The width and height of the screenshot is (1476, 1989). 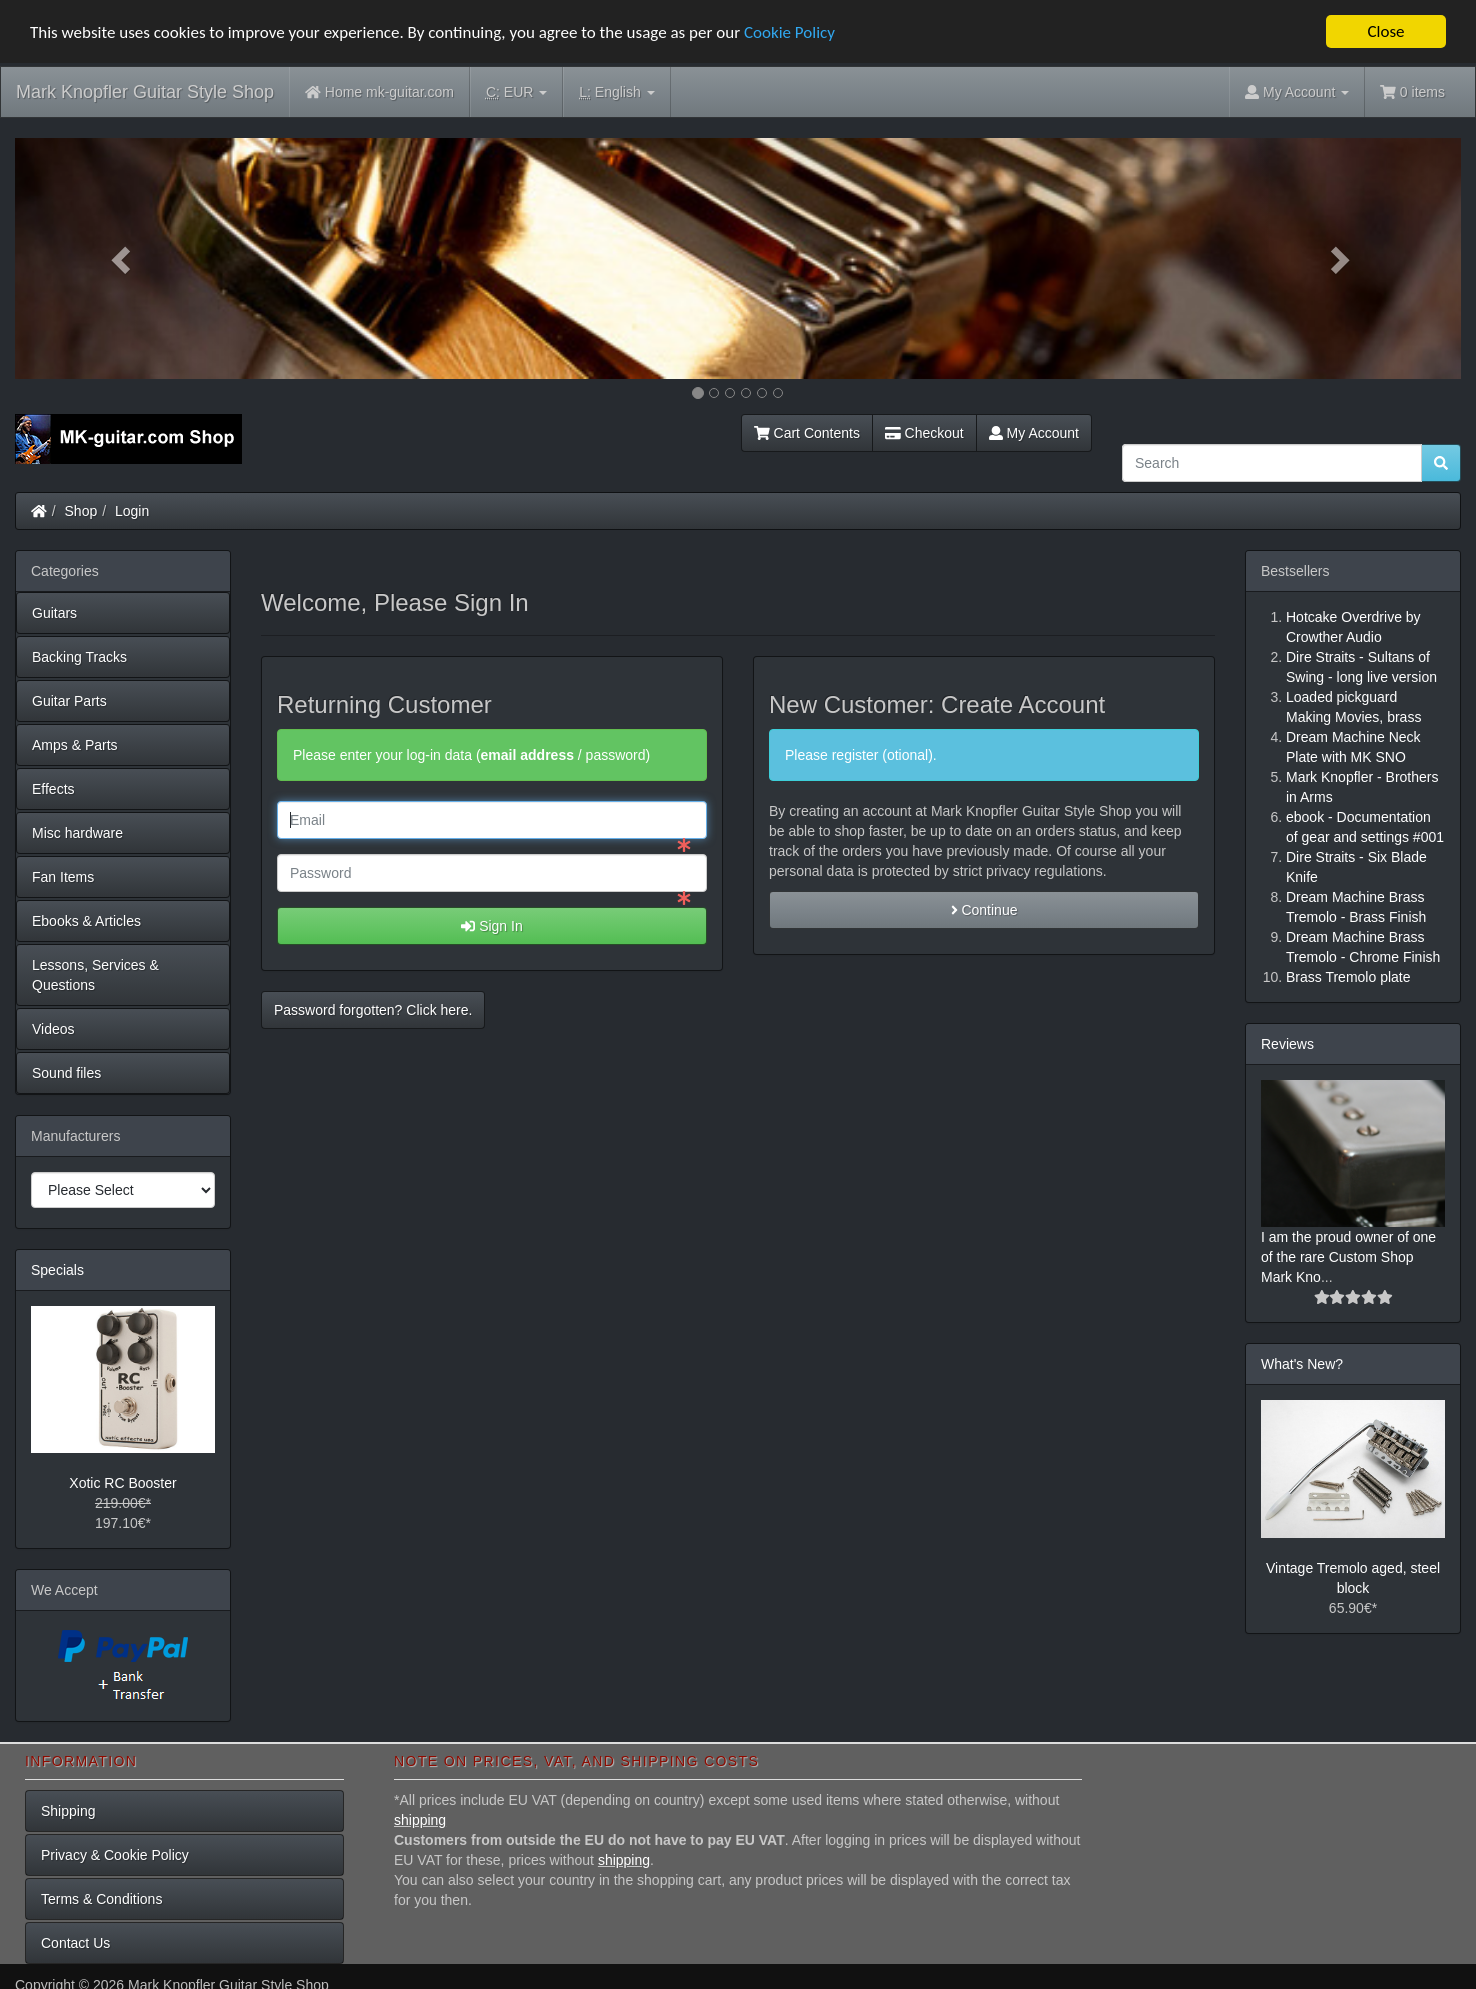 What do you see at coordinates (75, 745) in the screenshot?
I see `Amps & Parts` at bounding box center [75, 745].